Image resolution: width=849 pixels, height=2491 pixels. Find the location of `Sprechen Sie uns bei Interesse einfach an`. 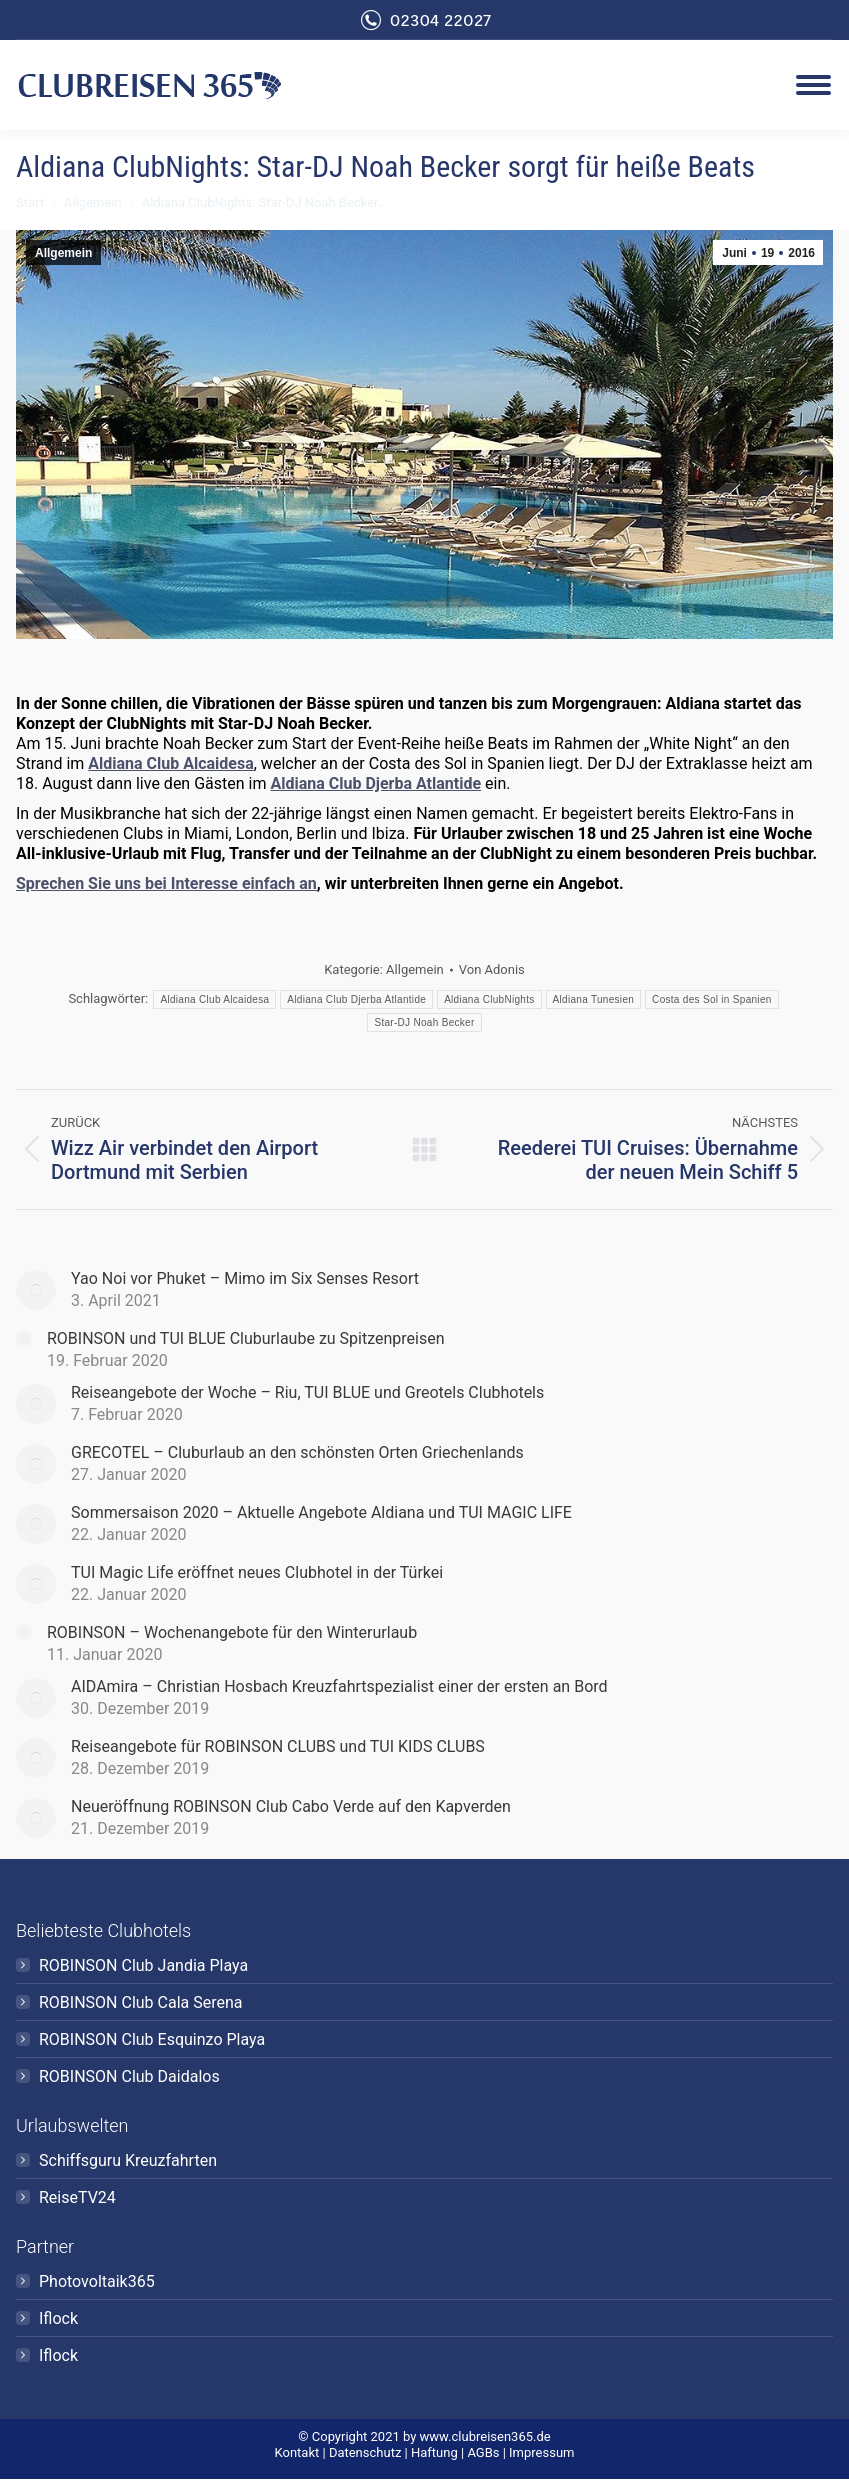

Sprechen Sie uns bei Interesse einfach an is located at coordinates (166, 883).